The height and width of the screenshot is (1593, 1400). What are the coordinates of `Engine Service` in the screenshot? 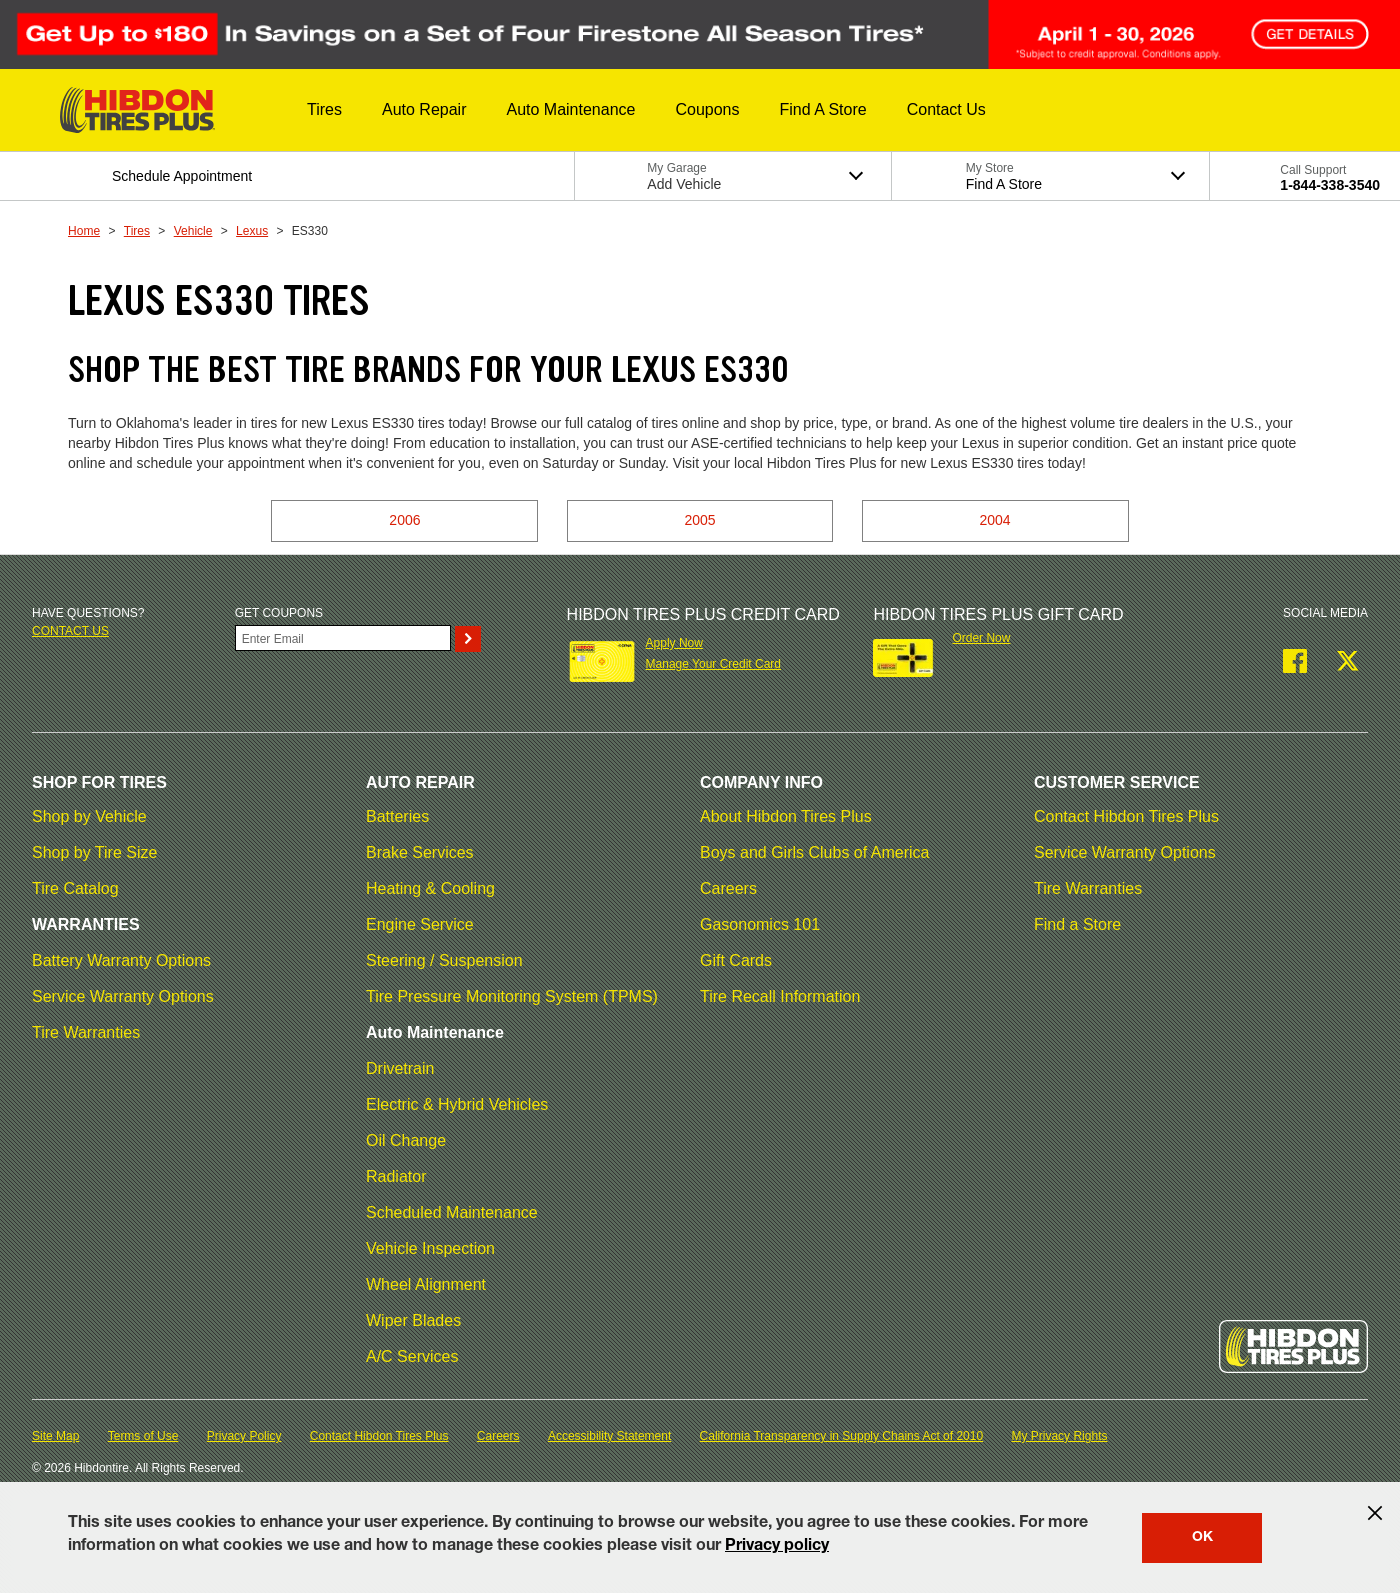 It's located at (420, 924).